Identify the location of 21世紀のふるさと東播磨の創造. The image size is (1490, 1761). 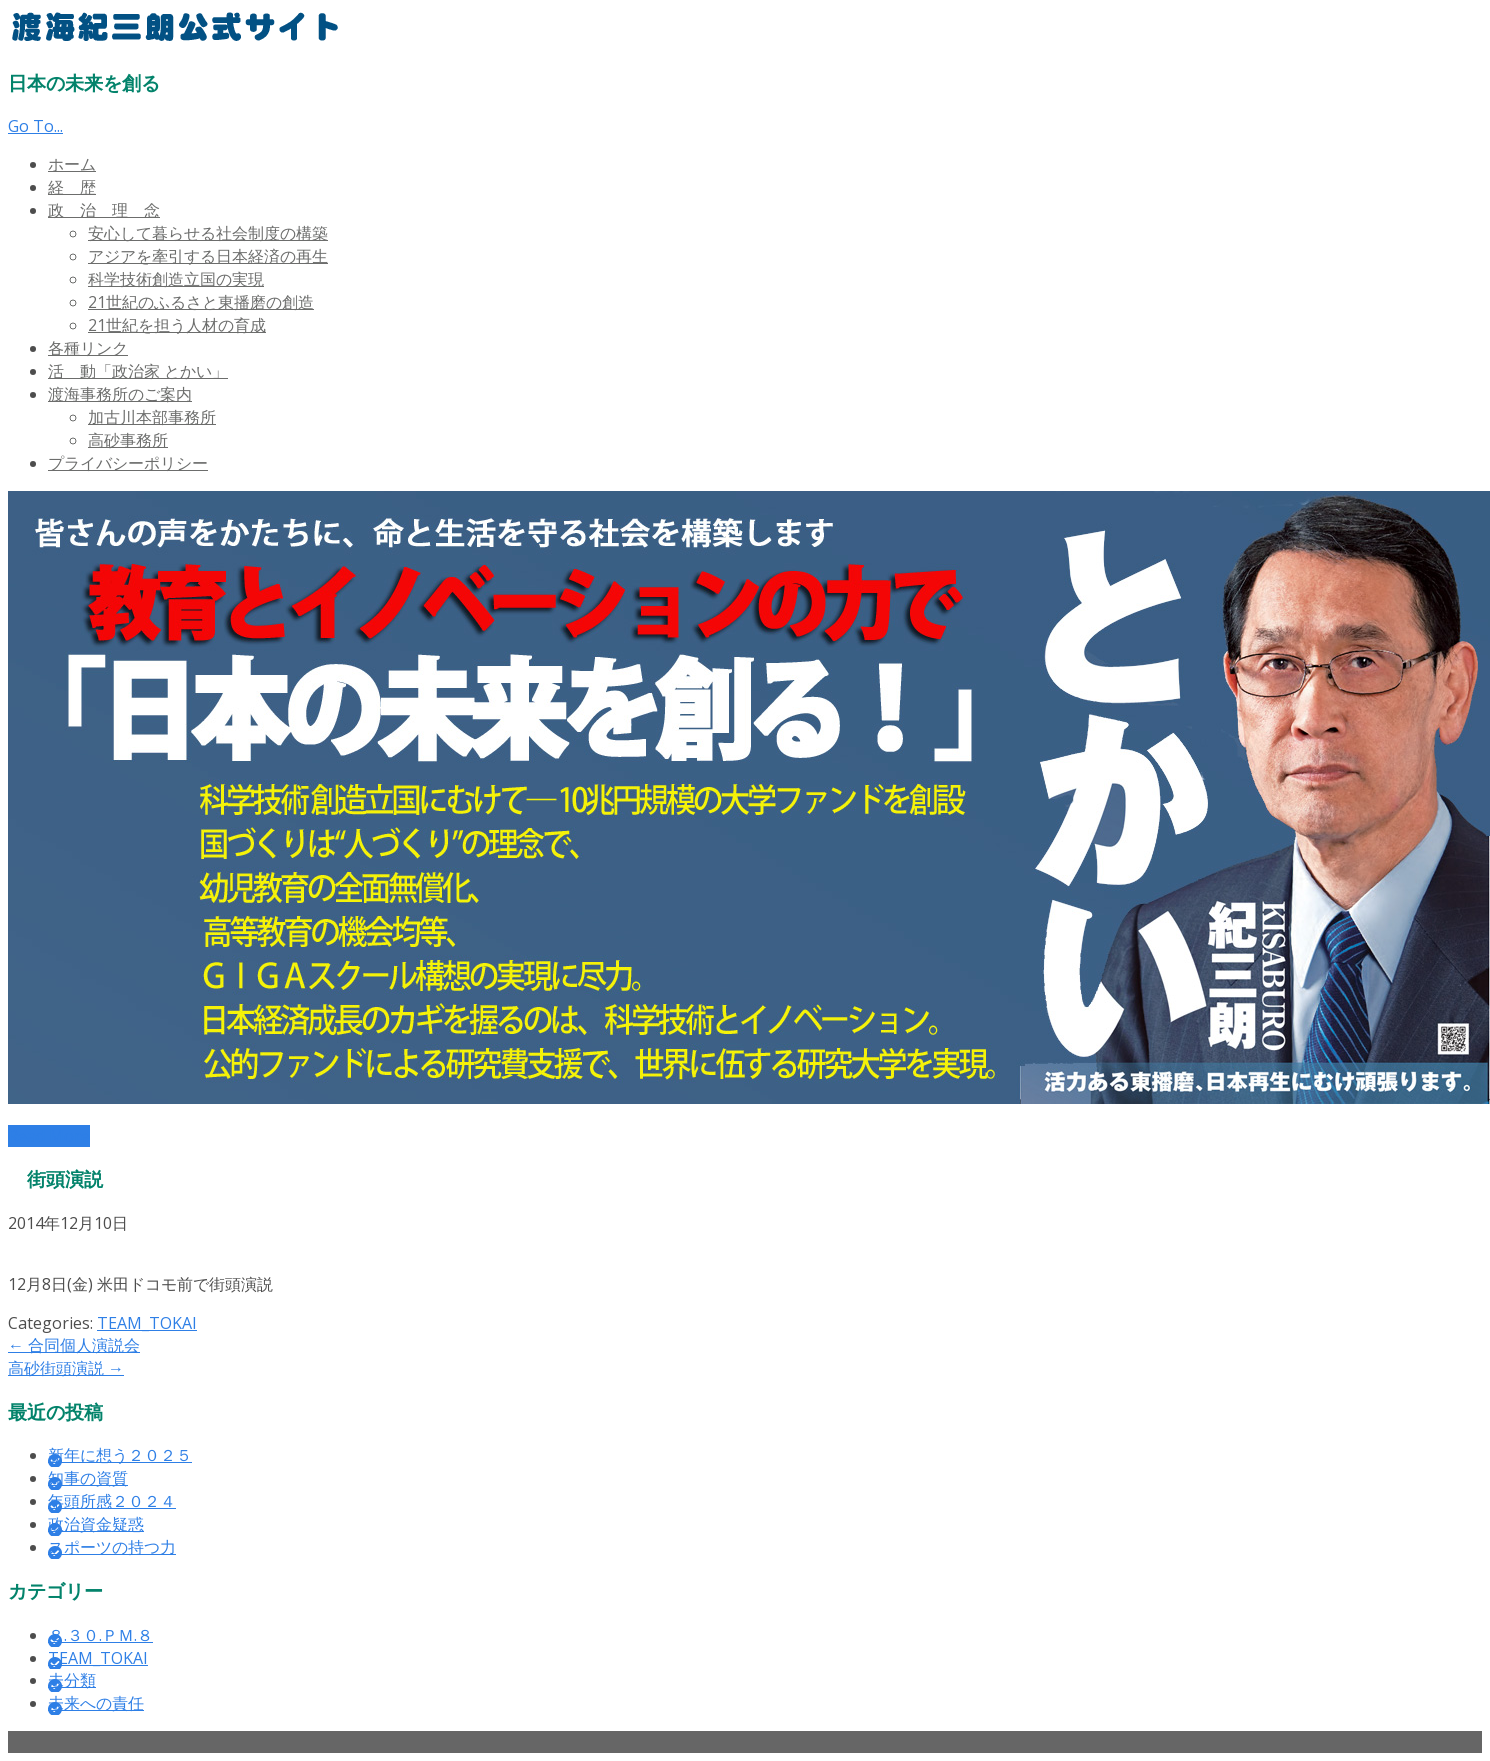
(201, 302).